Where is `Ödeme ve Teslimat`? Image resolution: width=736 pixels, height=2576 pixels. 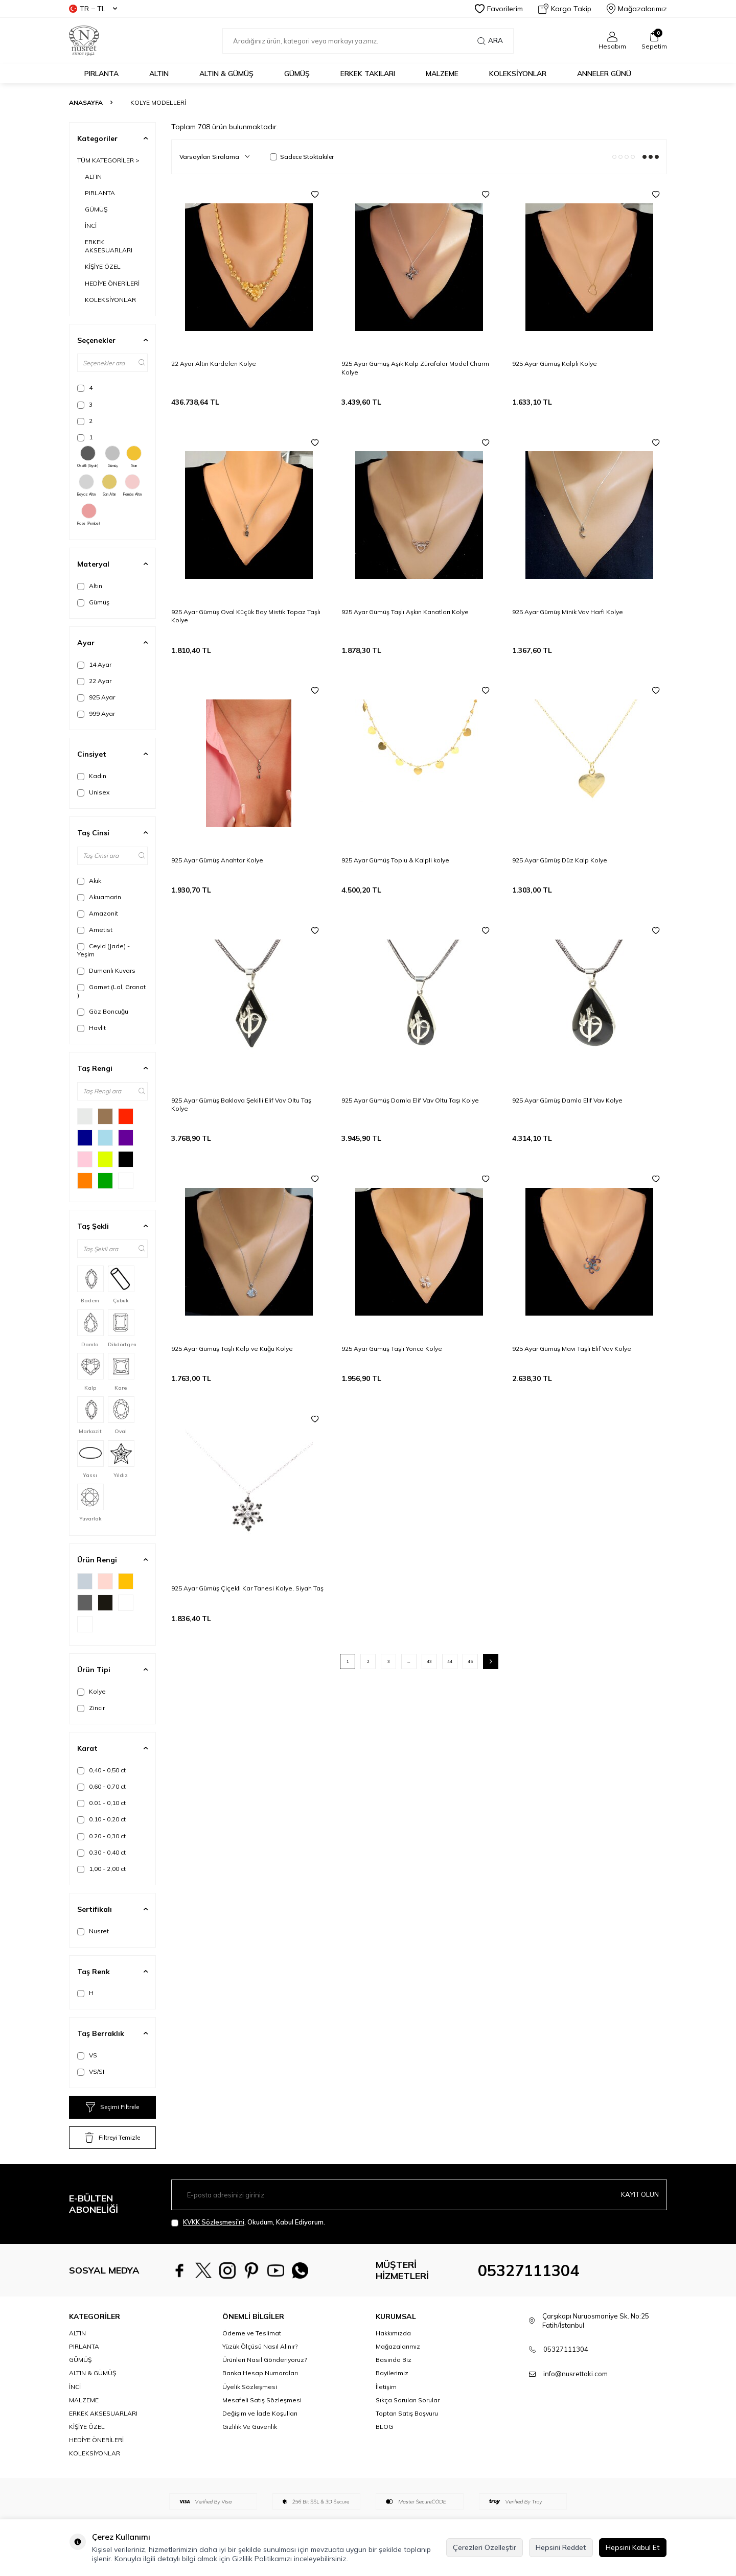
Ödeme ve Teslimat is located at coordinates (251, 2333).